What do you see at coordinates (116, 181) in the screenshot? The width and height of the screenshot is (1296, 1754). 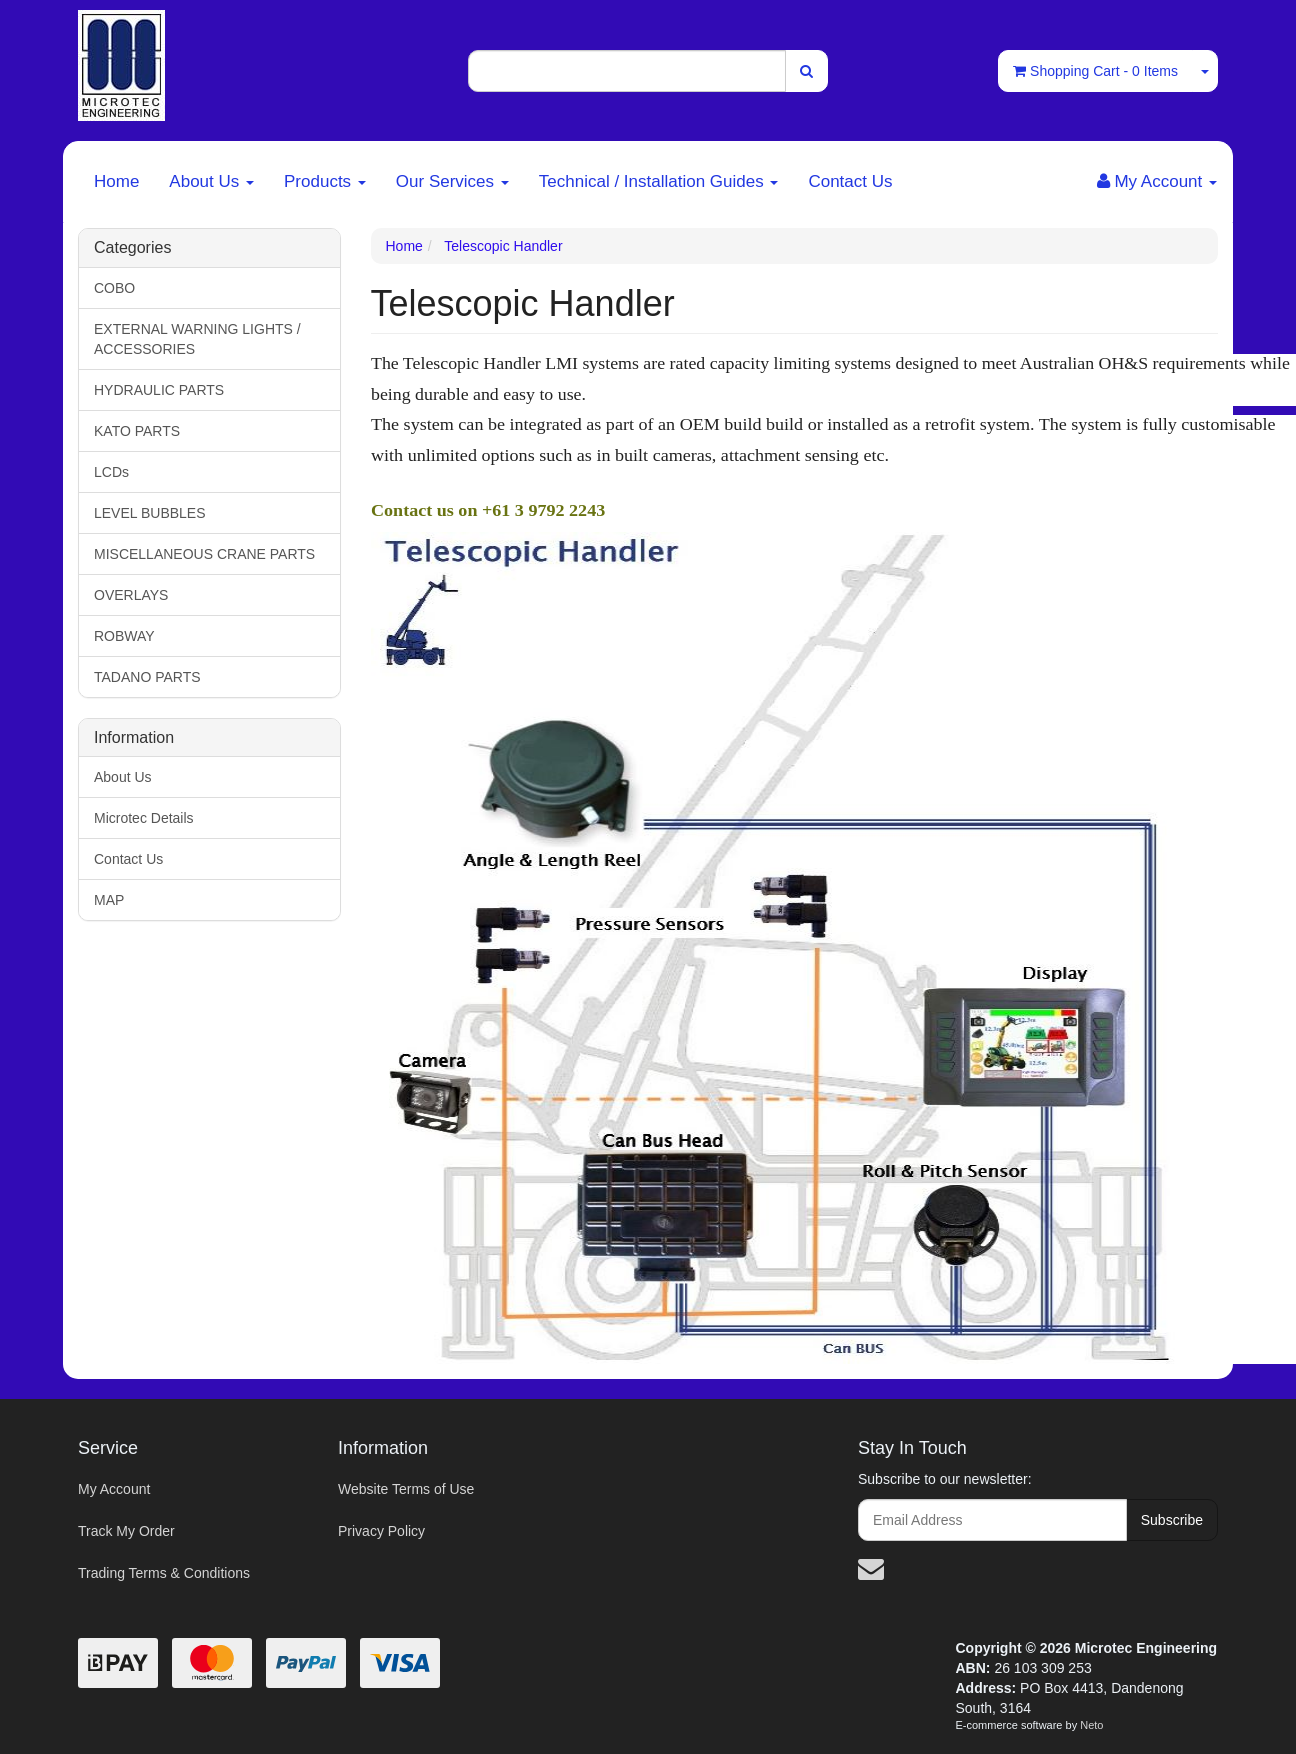 I see `Home` at bounding box center [116, 181].